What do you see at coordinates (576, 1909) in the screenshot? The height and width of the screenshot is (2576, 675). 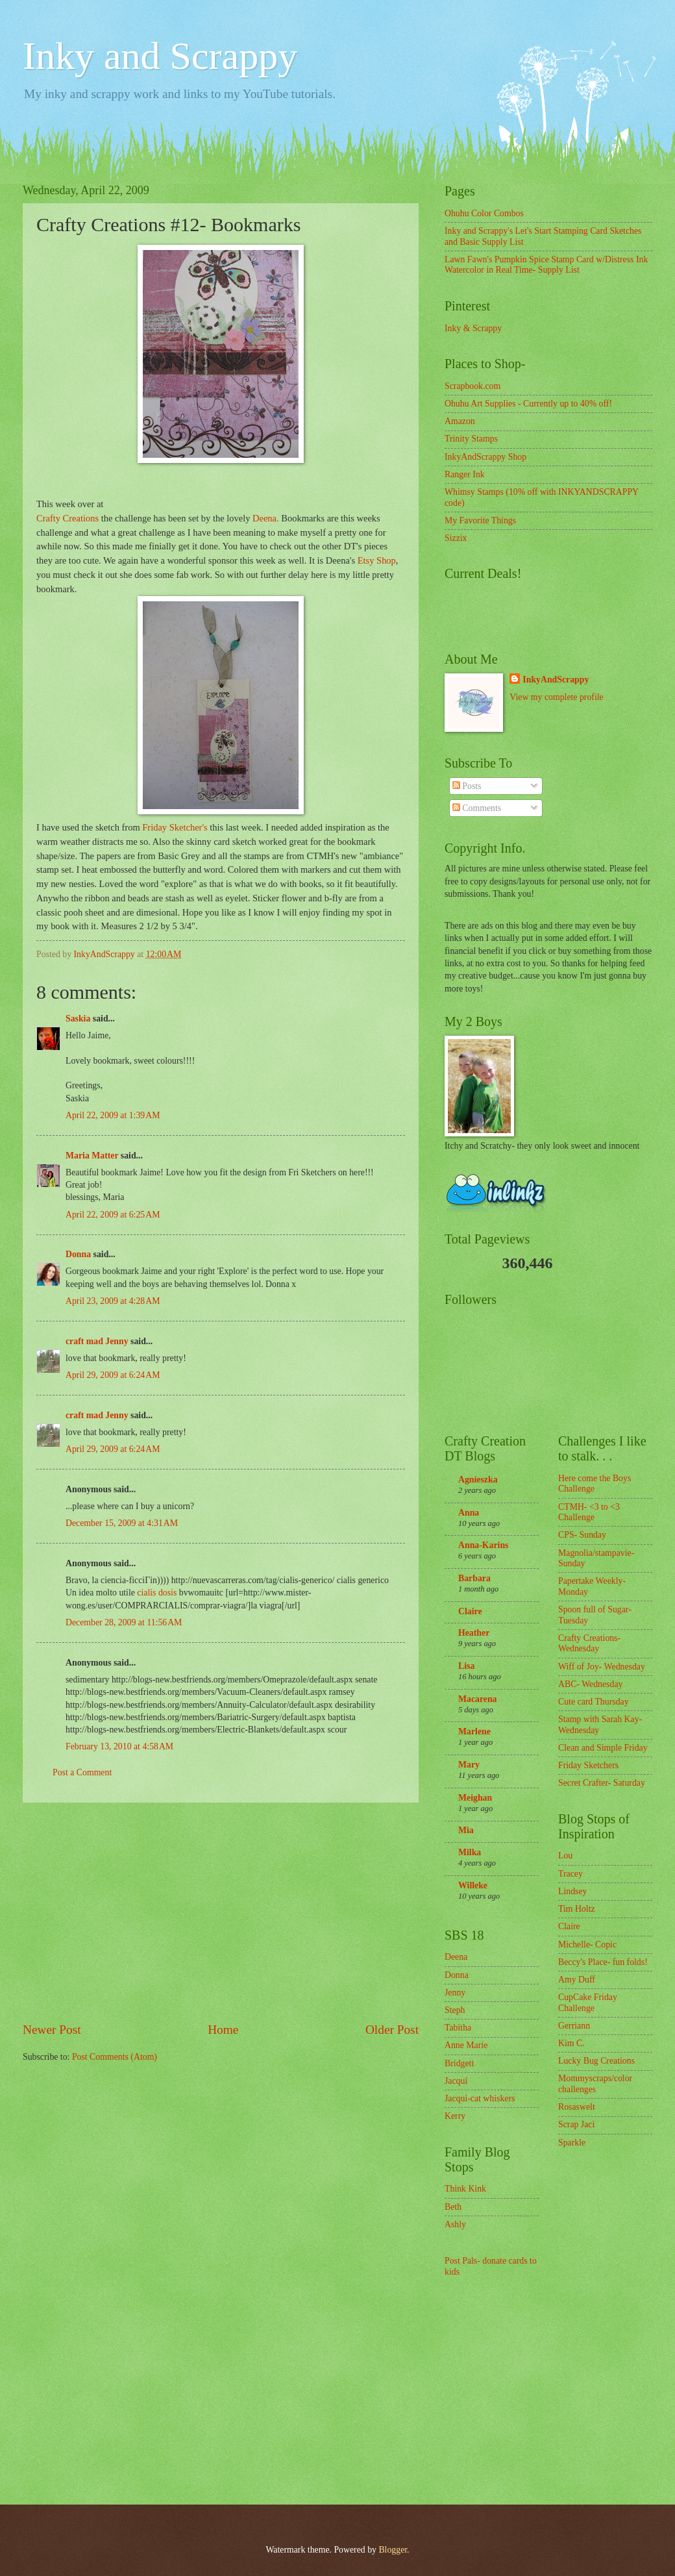 I see `Tim Holtz` at bounding box center [576, 1909].